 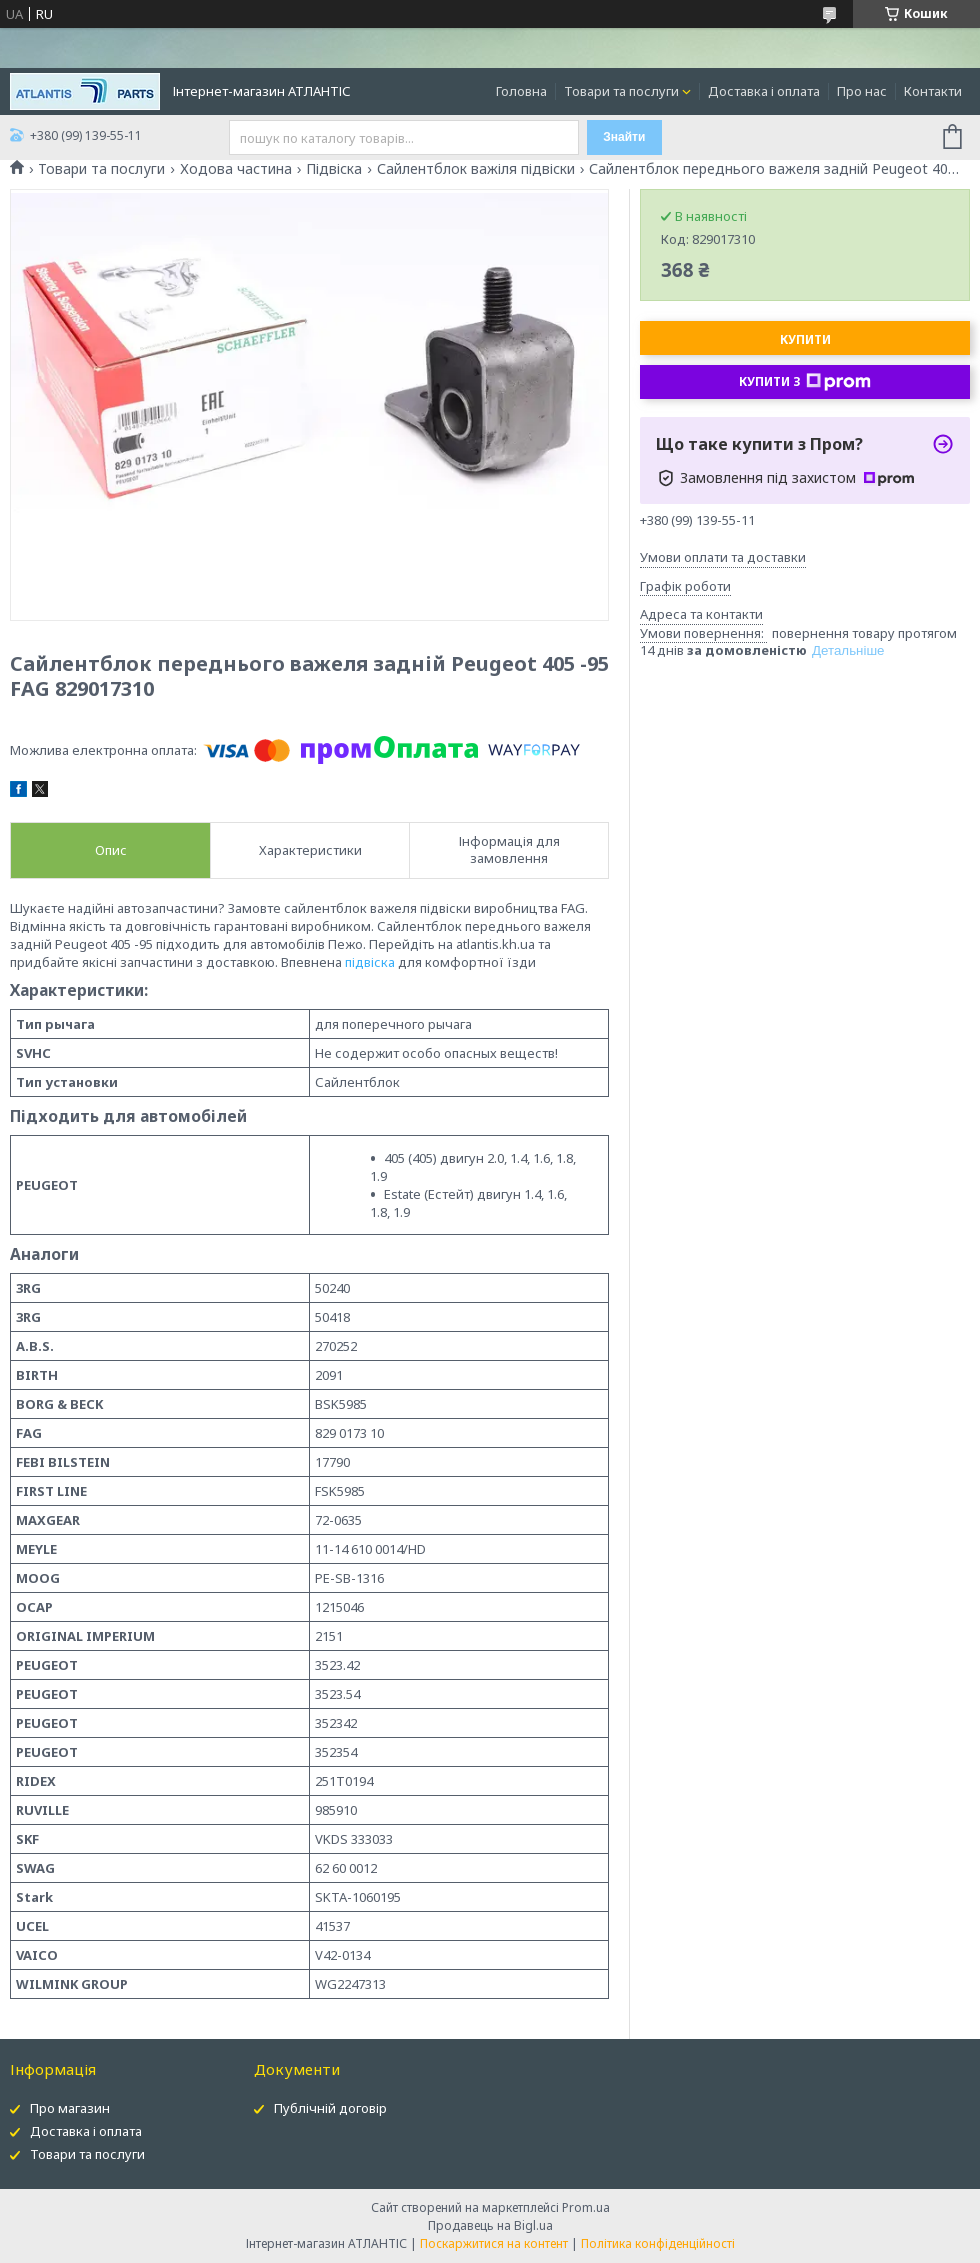 I want to click on Купити з, so click(x=805, y=382).